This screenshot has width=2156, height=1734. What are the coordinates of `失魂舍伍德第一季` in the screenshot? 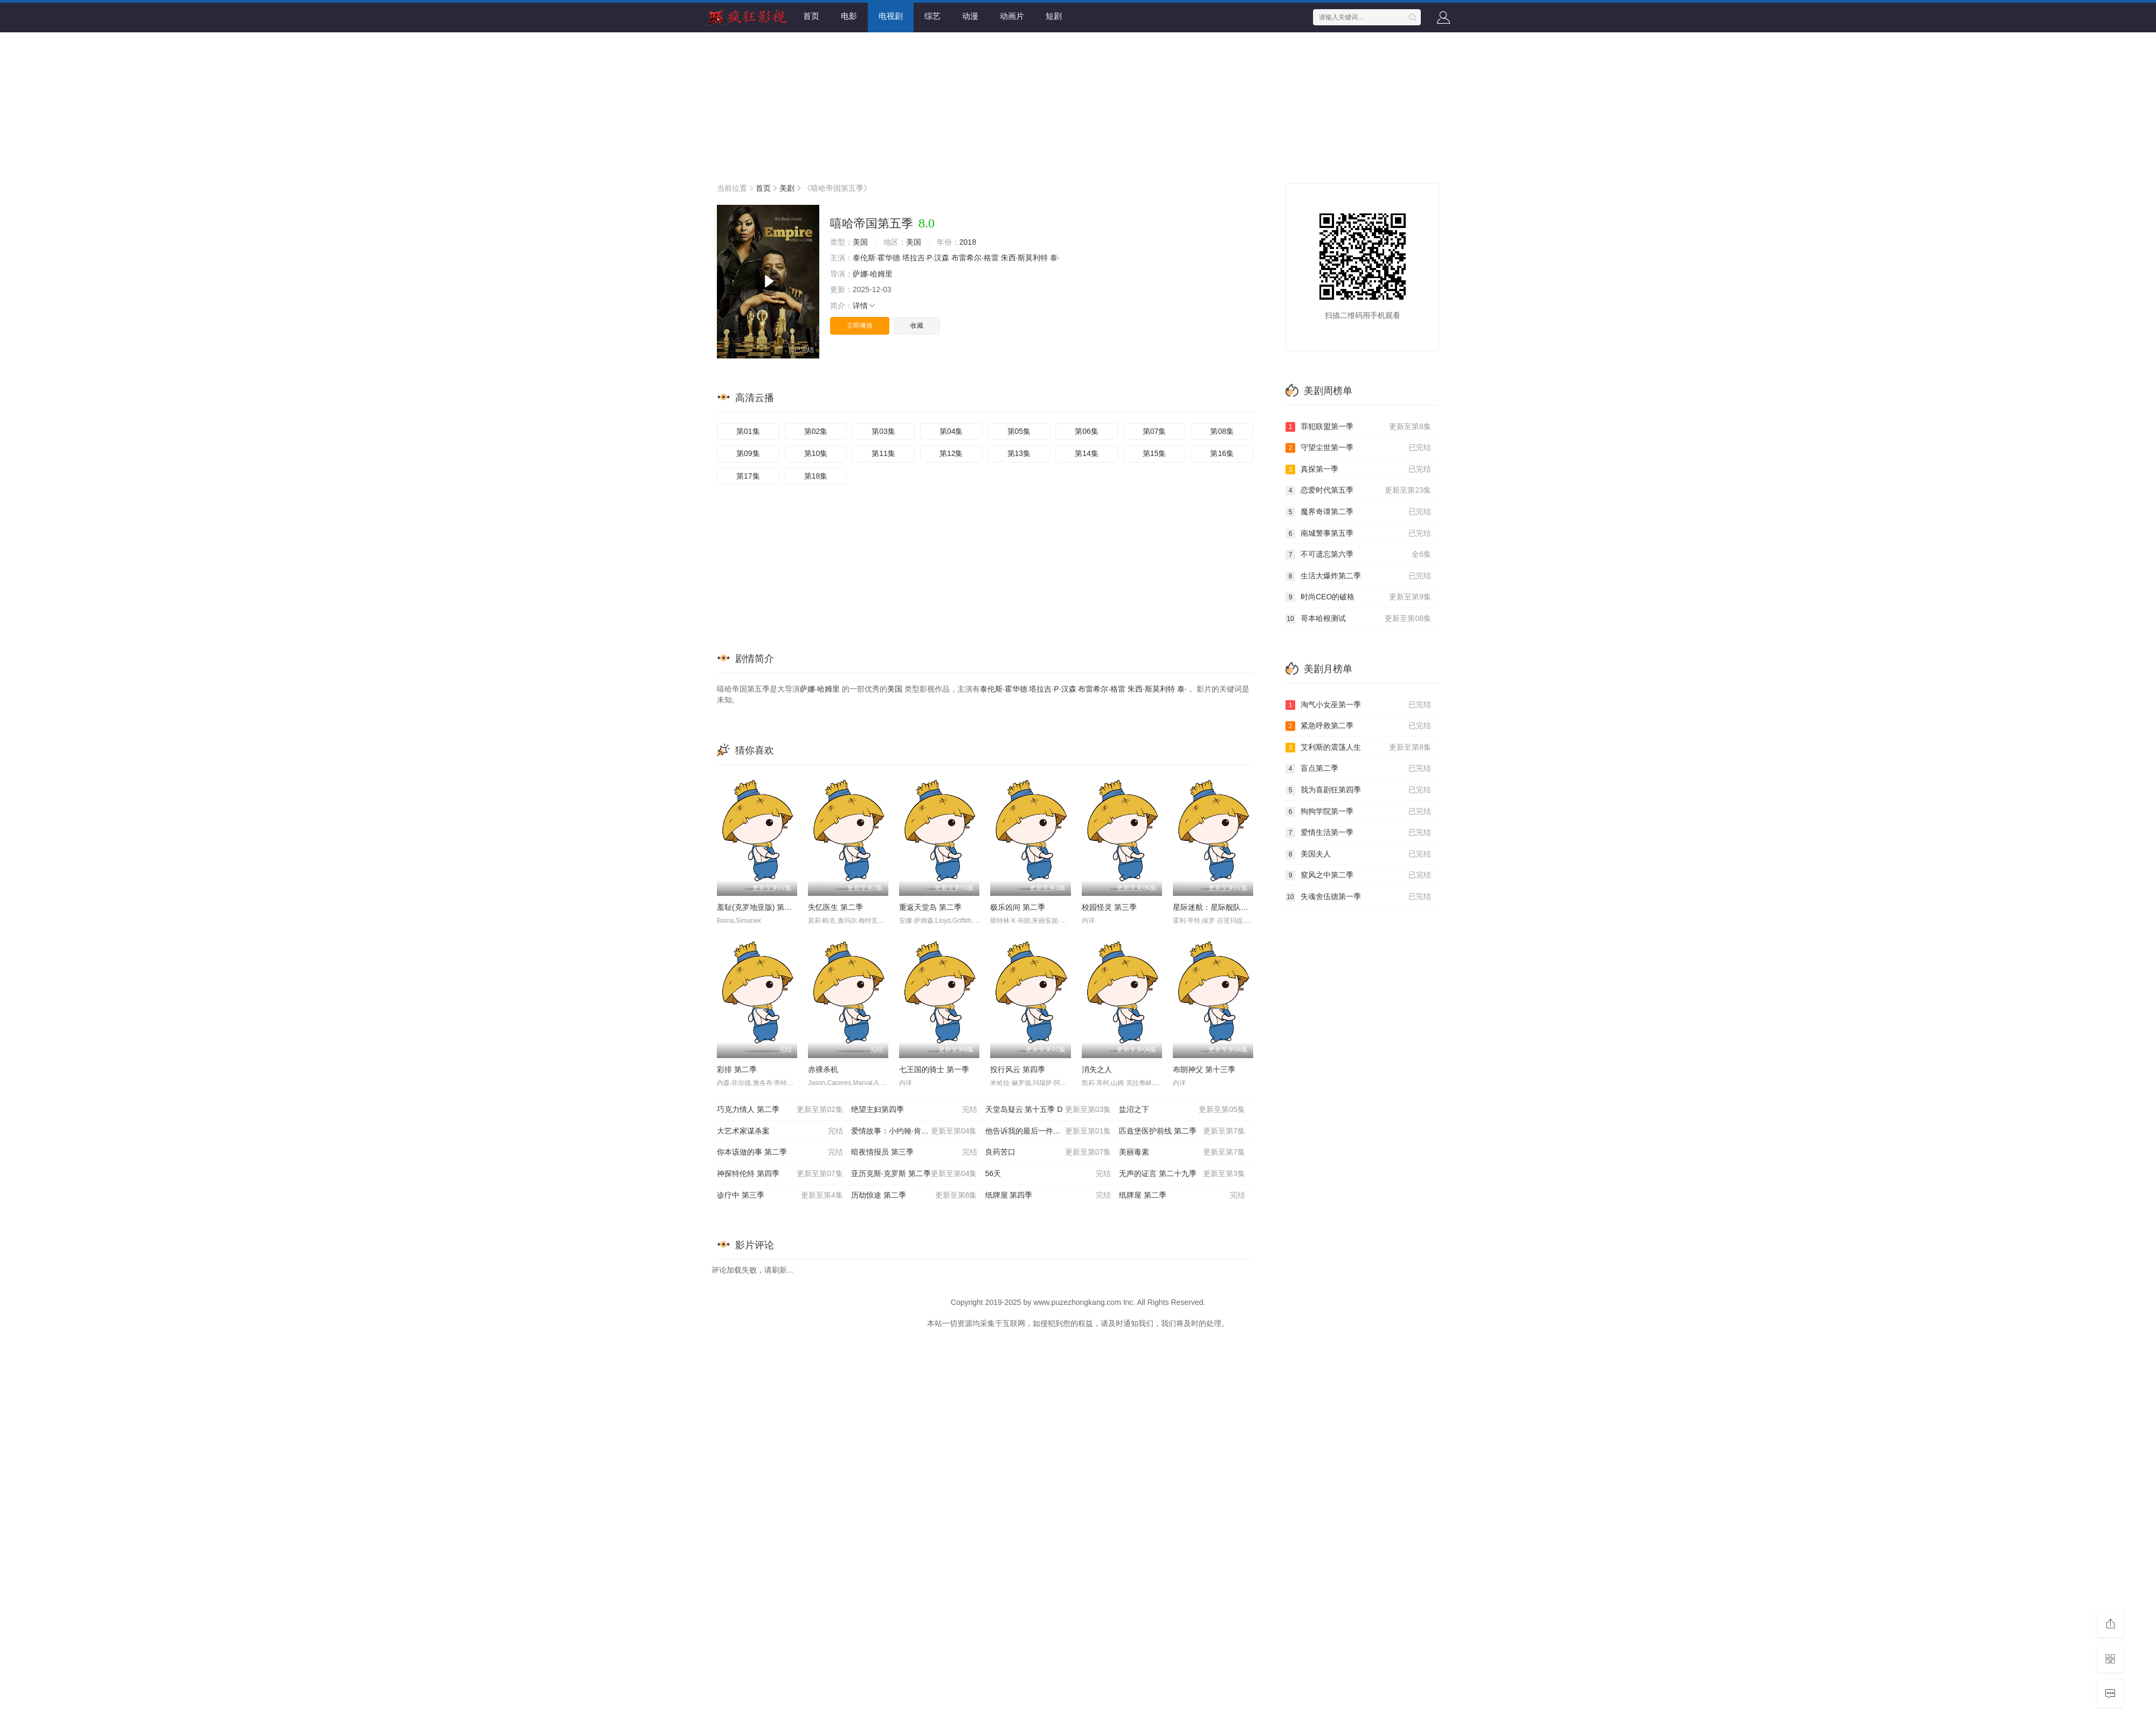 It's located at (1358, 897).